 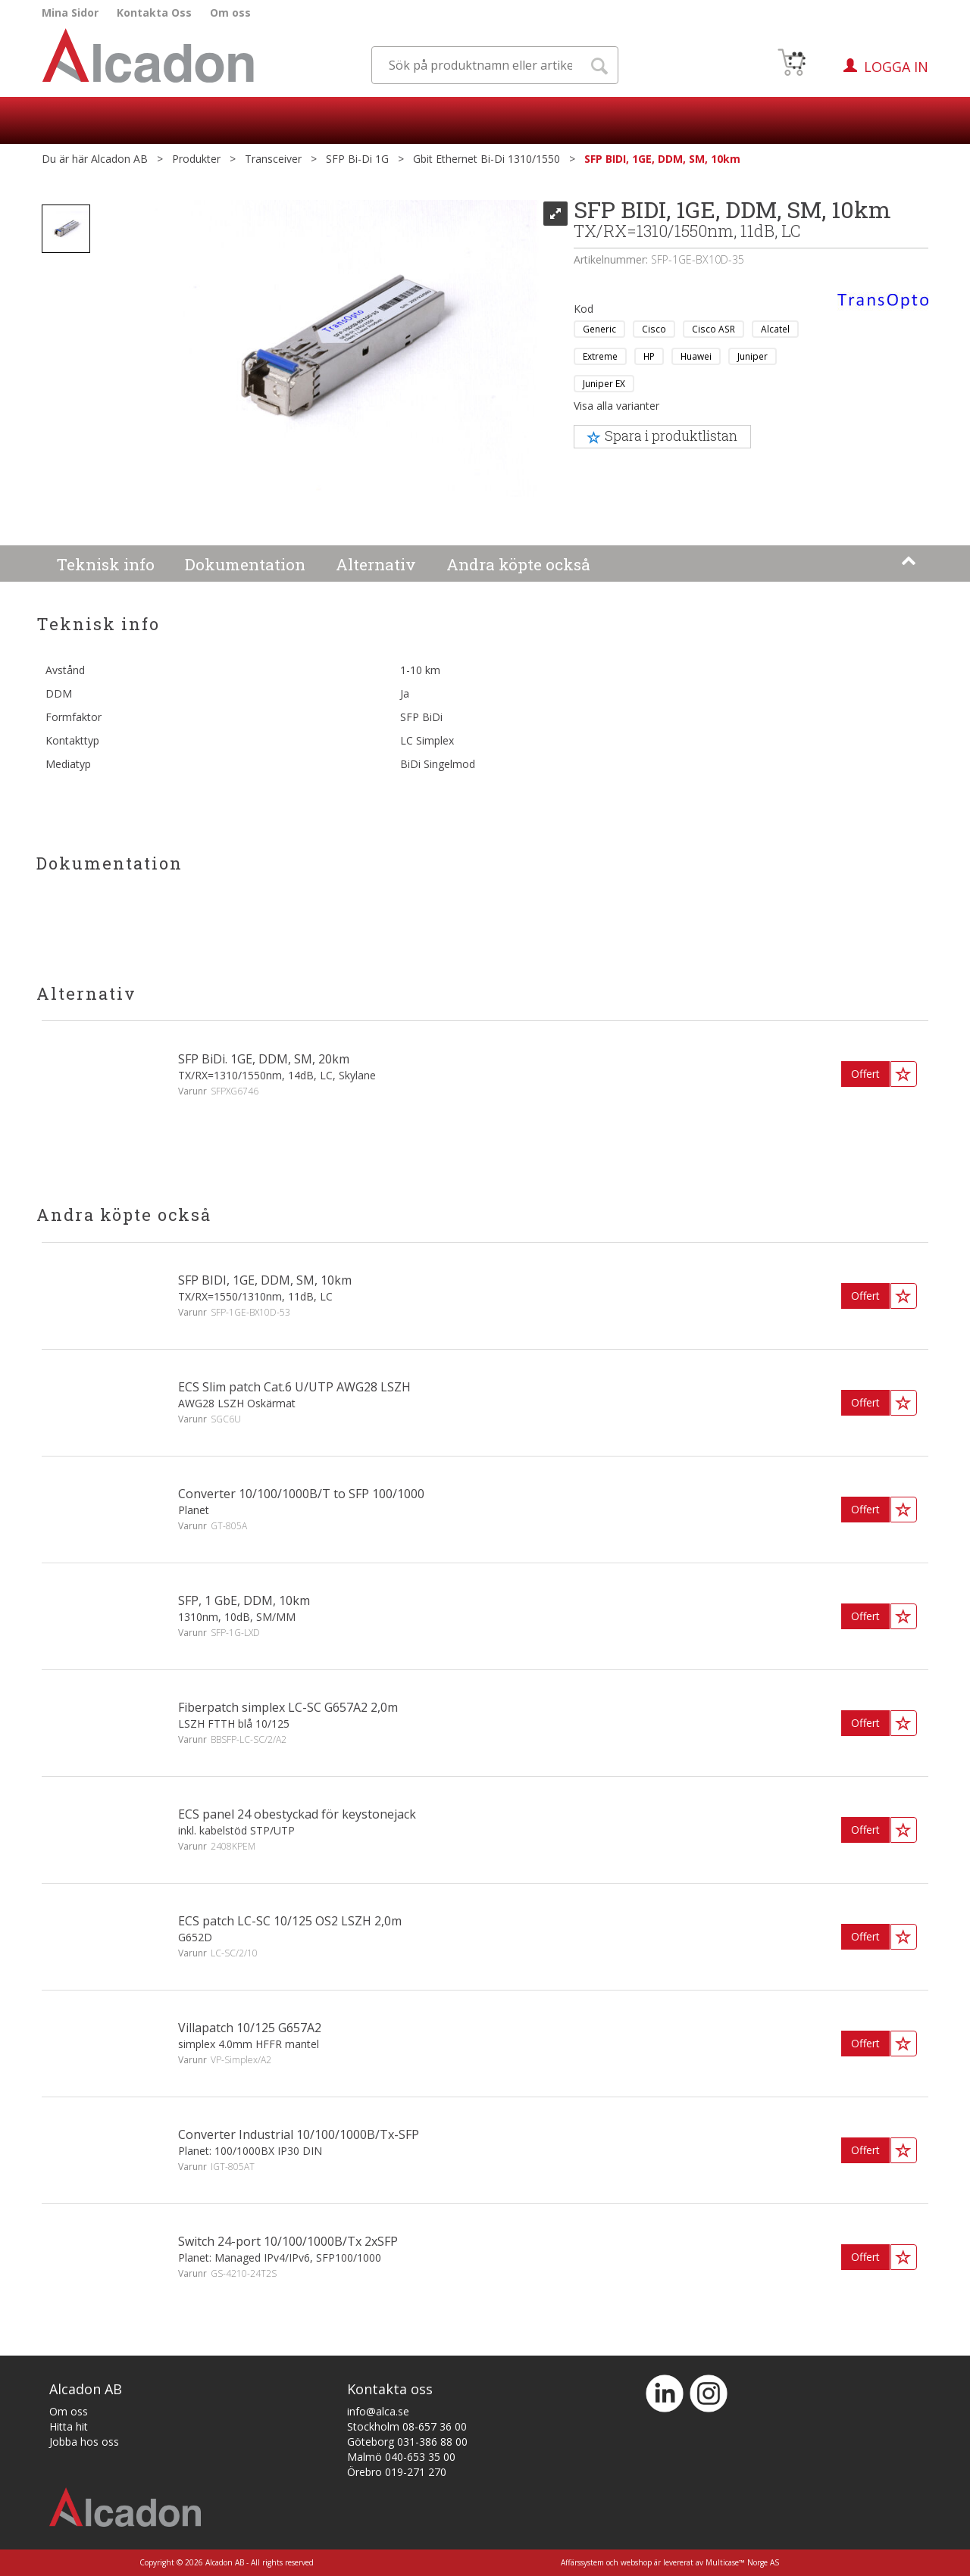 I want to click on Huawei, so click(x=696, y=356).